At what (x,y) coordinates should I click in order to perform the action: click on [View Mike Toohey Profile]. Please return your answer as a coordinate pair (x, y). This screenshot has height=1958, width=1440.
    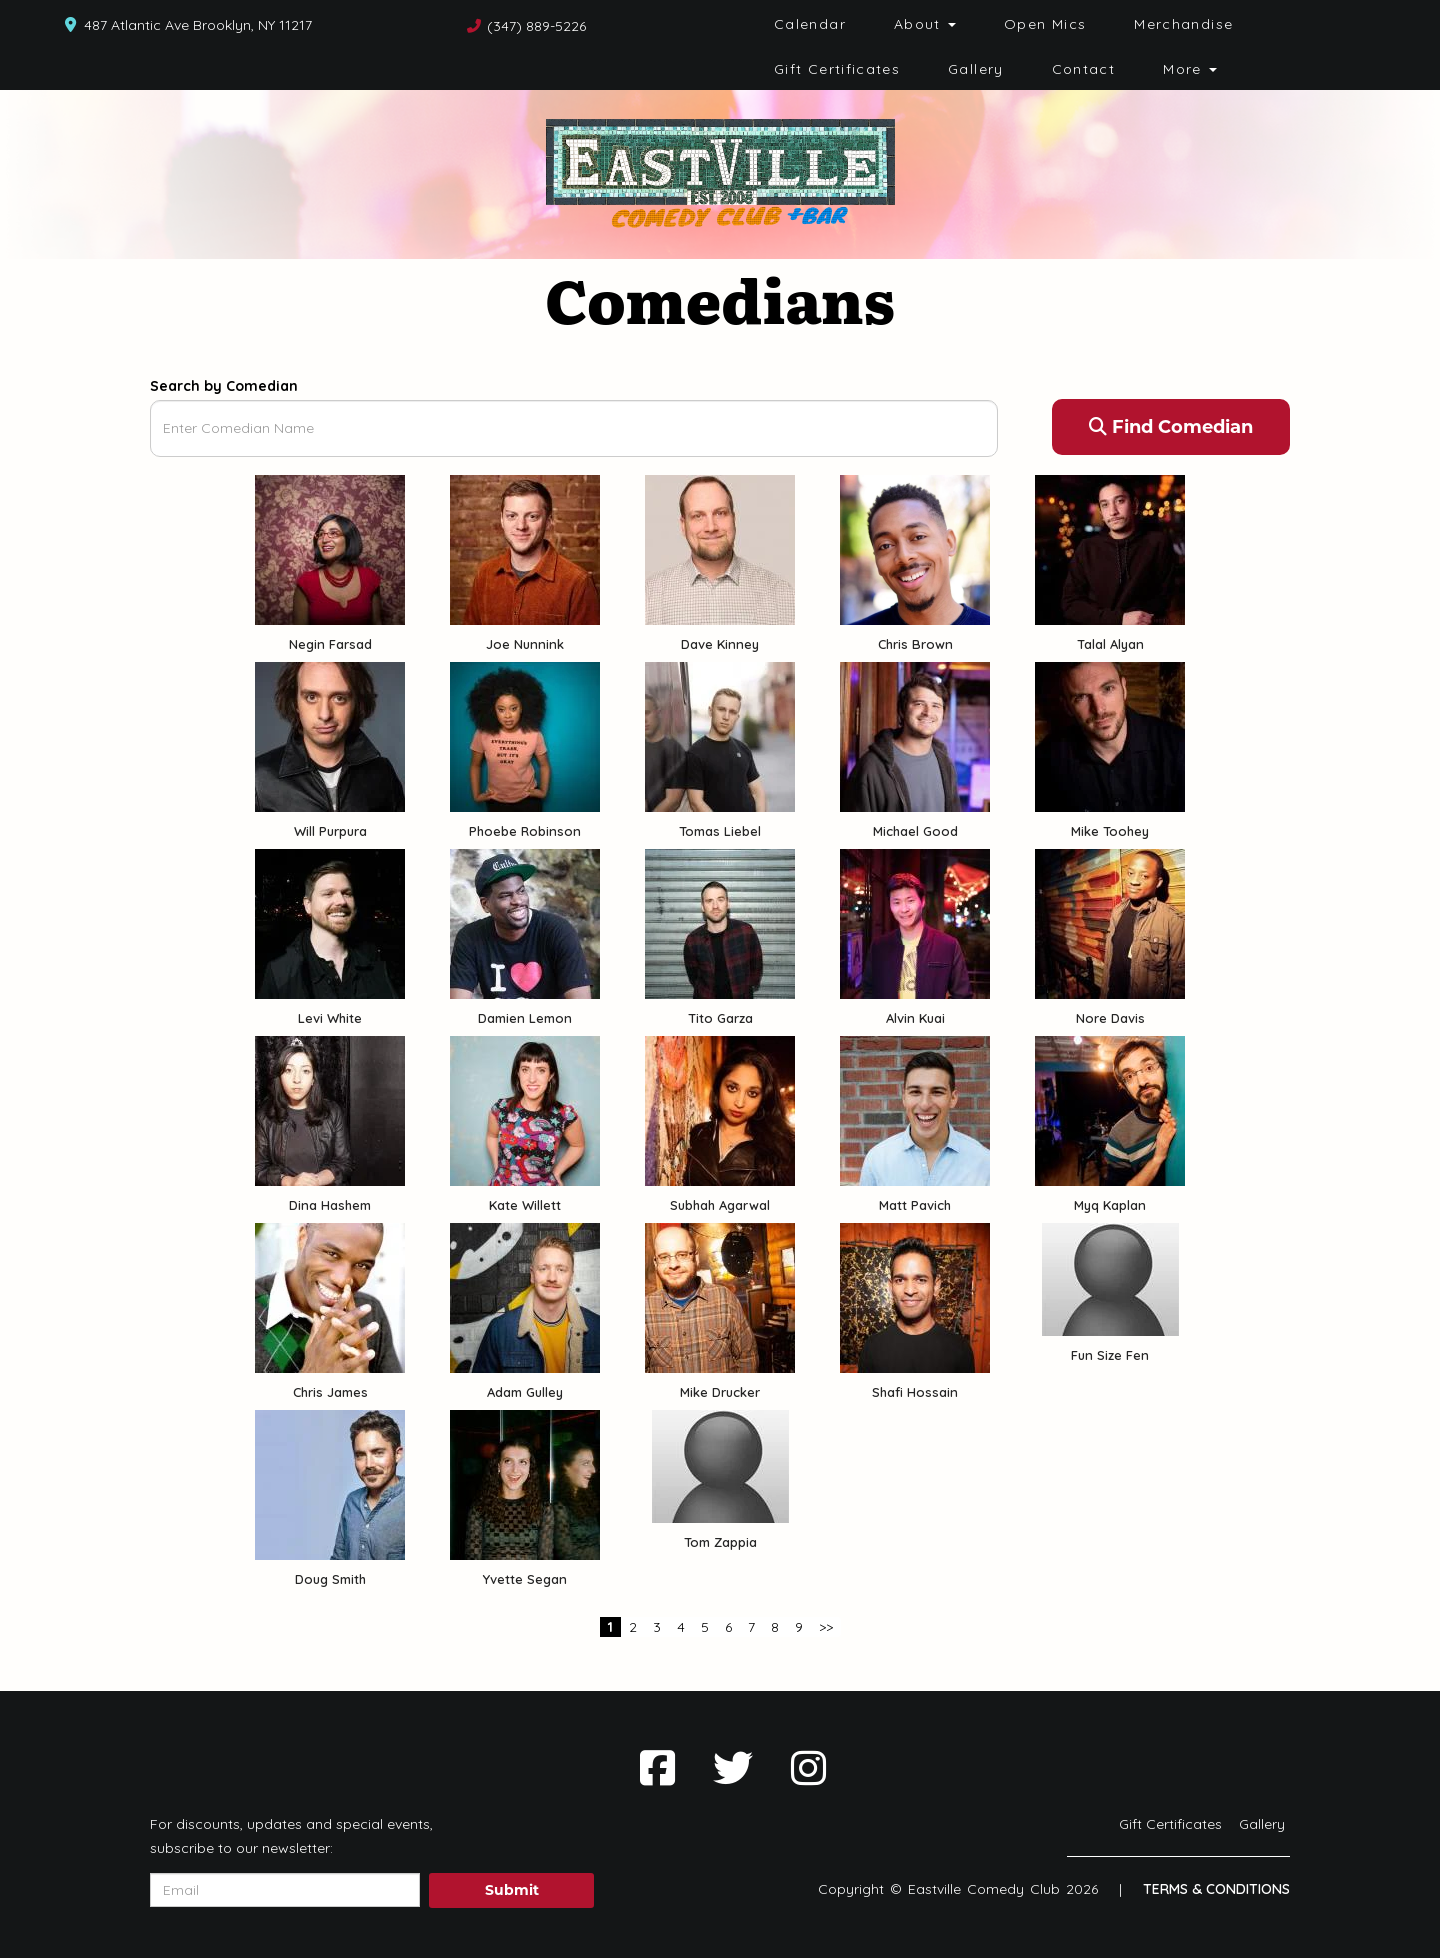
    Looking at the image, I should click on (1110, 735).